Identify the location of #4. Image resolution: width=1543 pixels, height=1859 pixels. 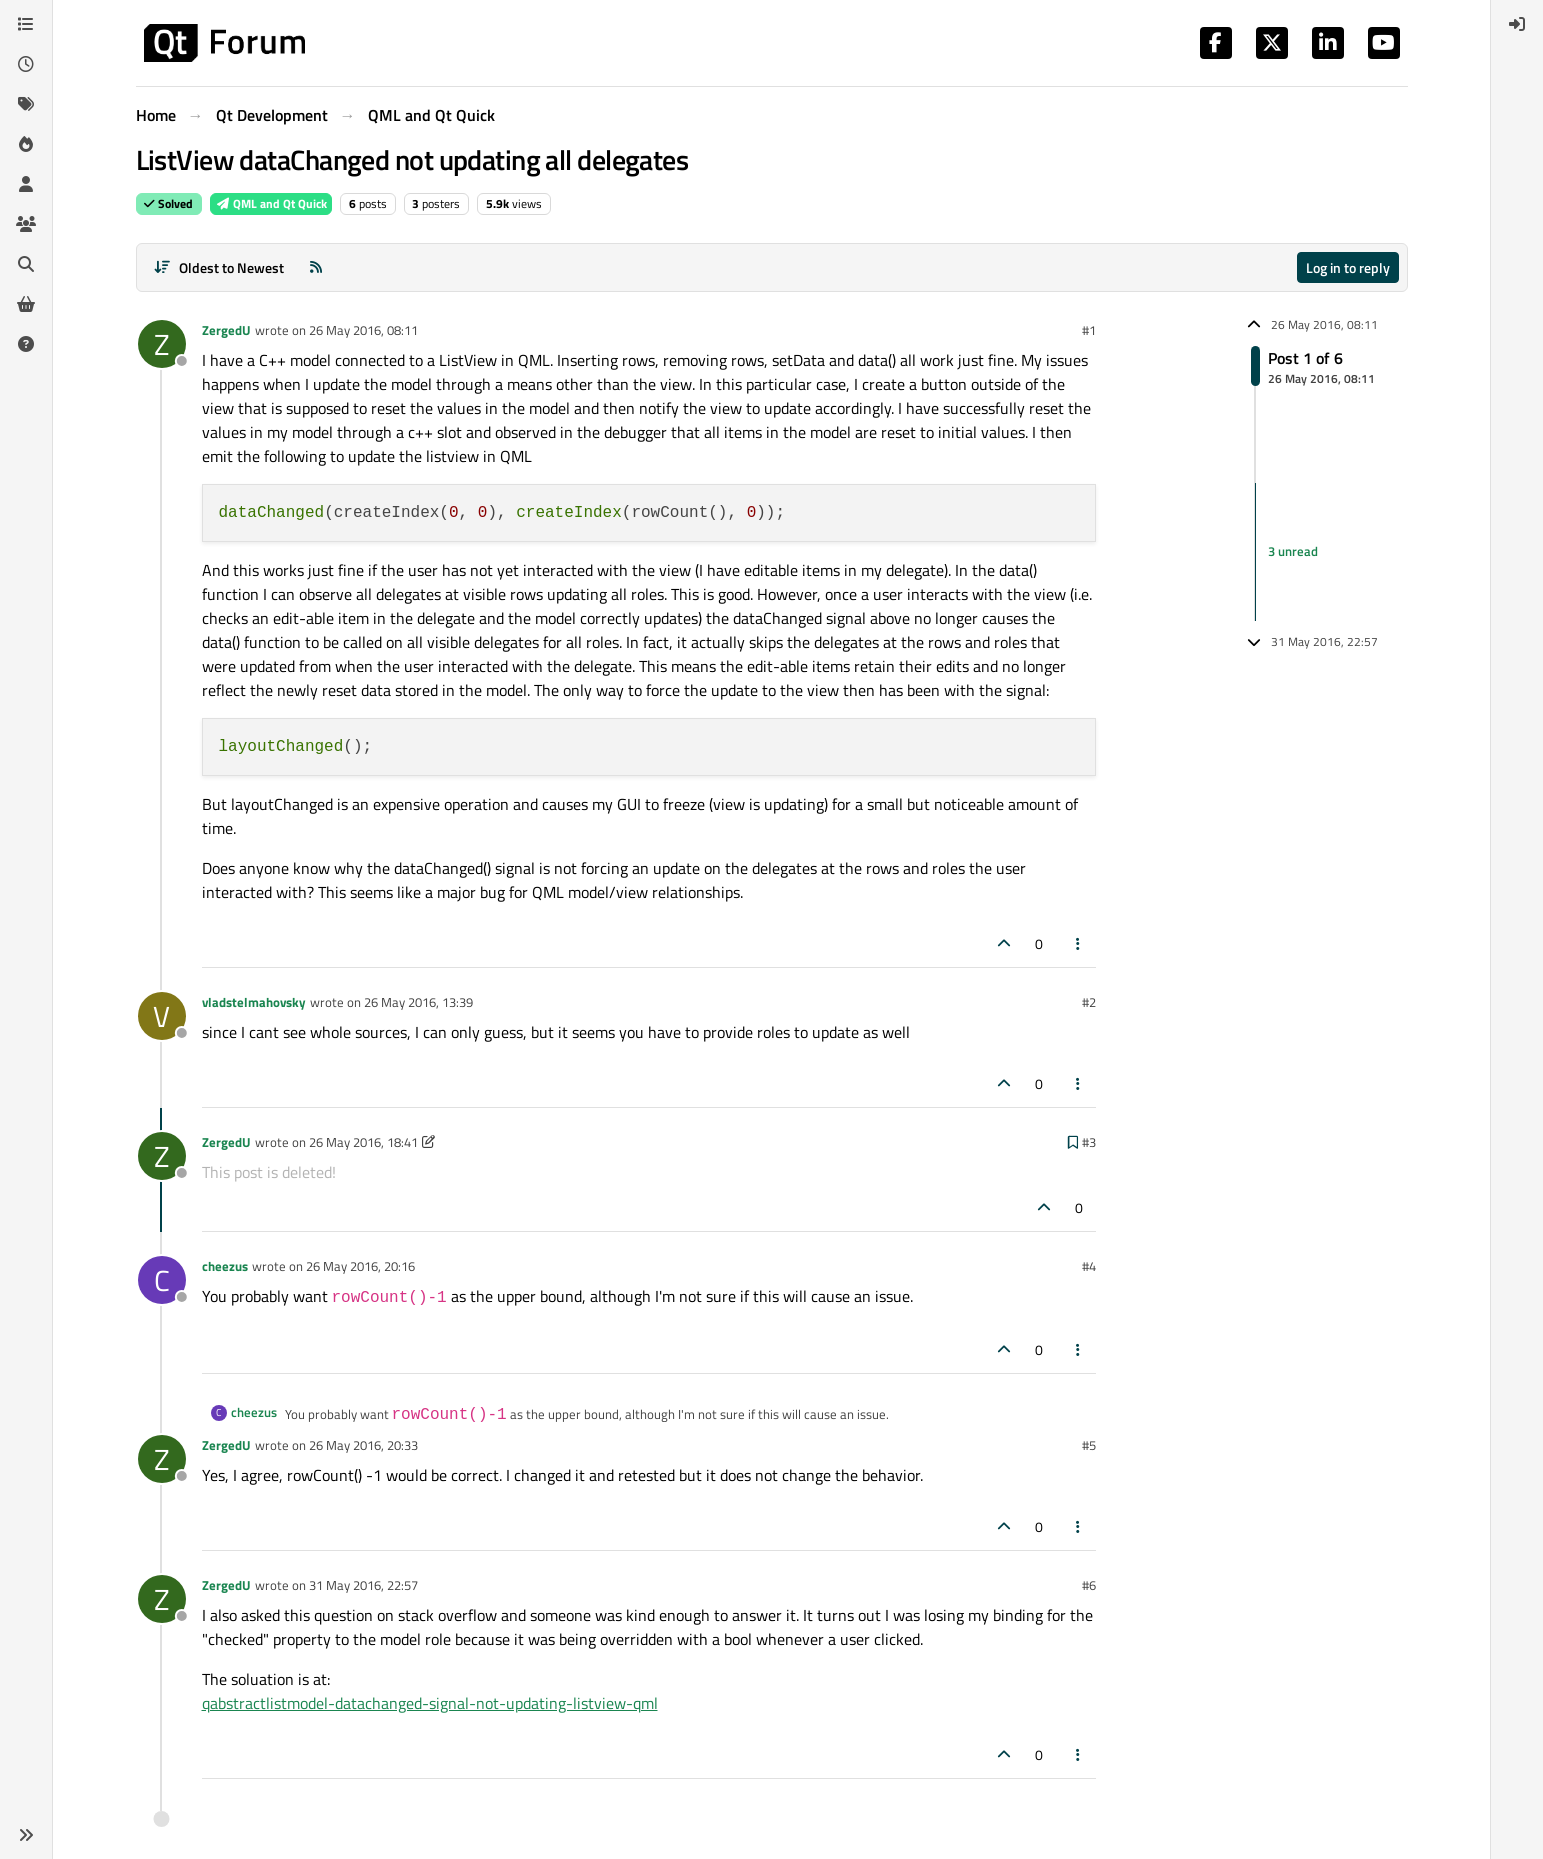
(1089, 1266).